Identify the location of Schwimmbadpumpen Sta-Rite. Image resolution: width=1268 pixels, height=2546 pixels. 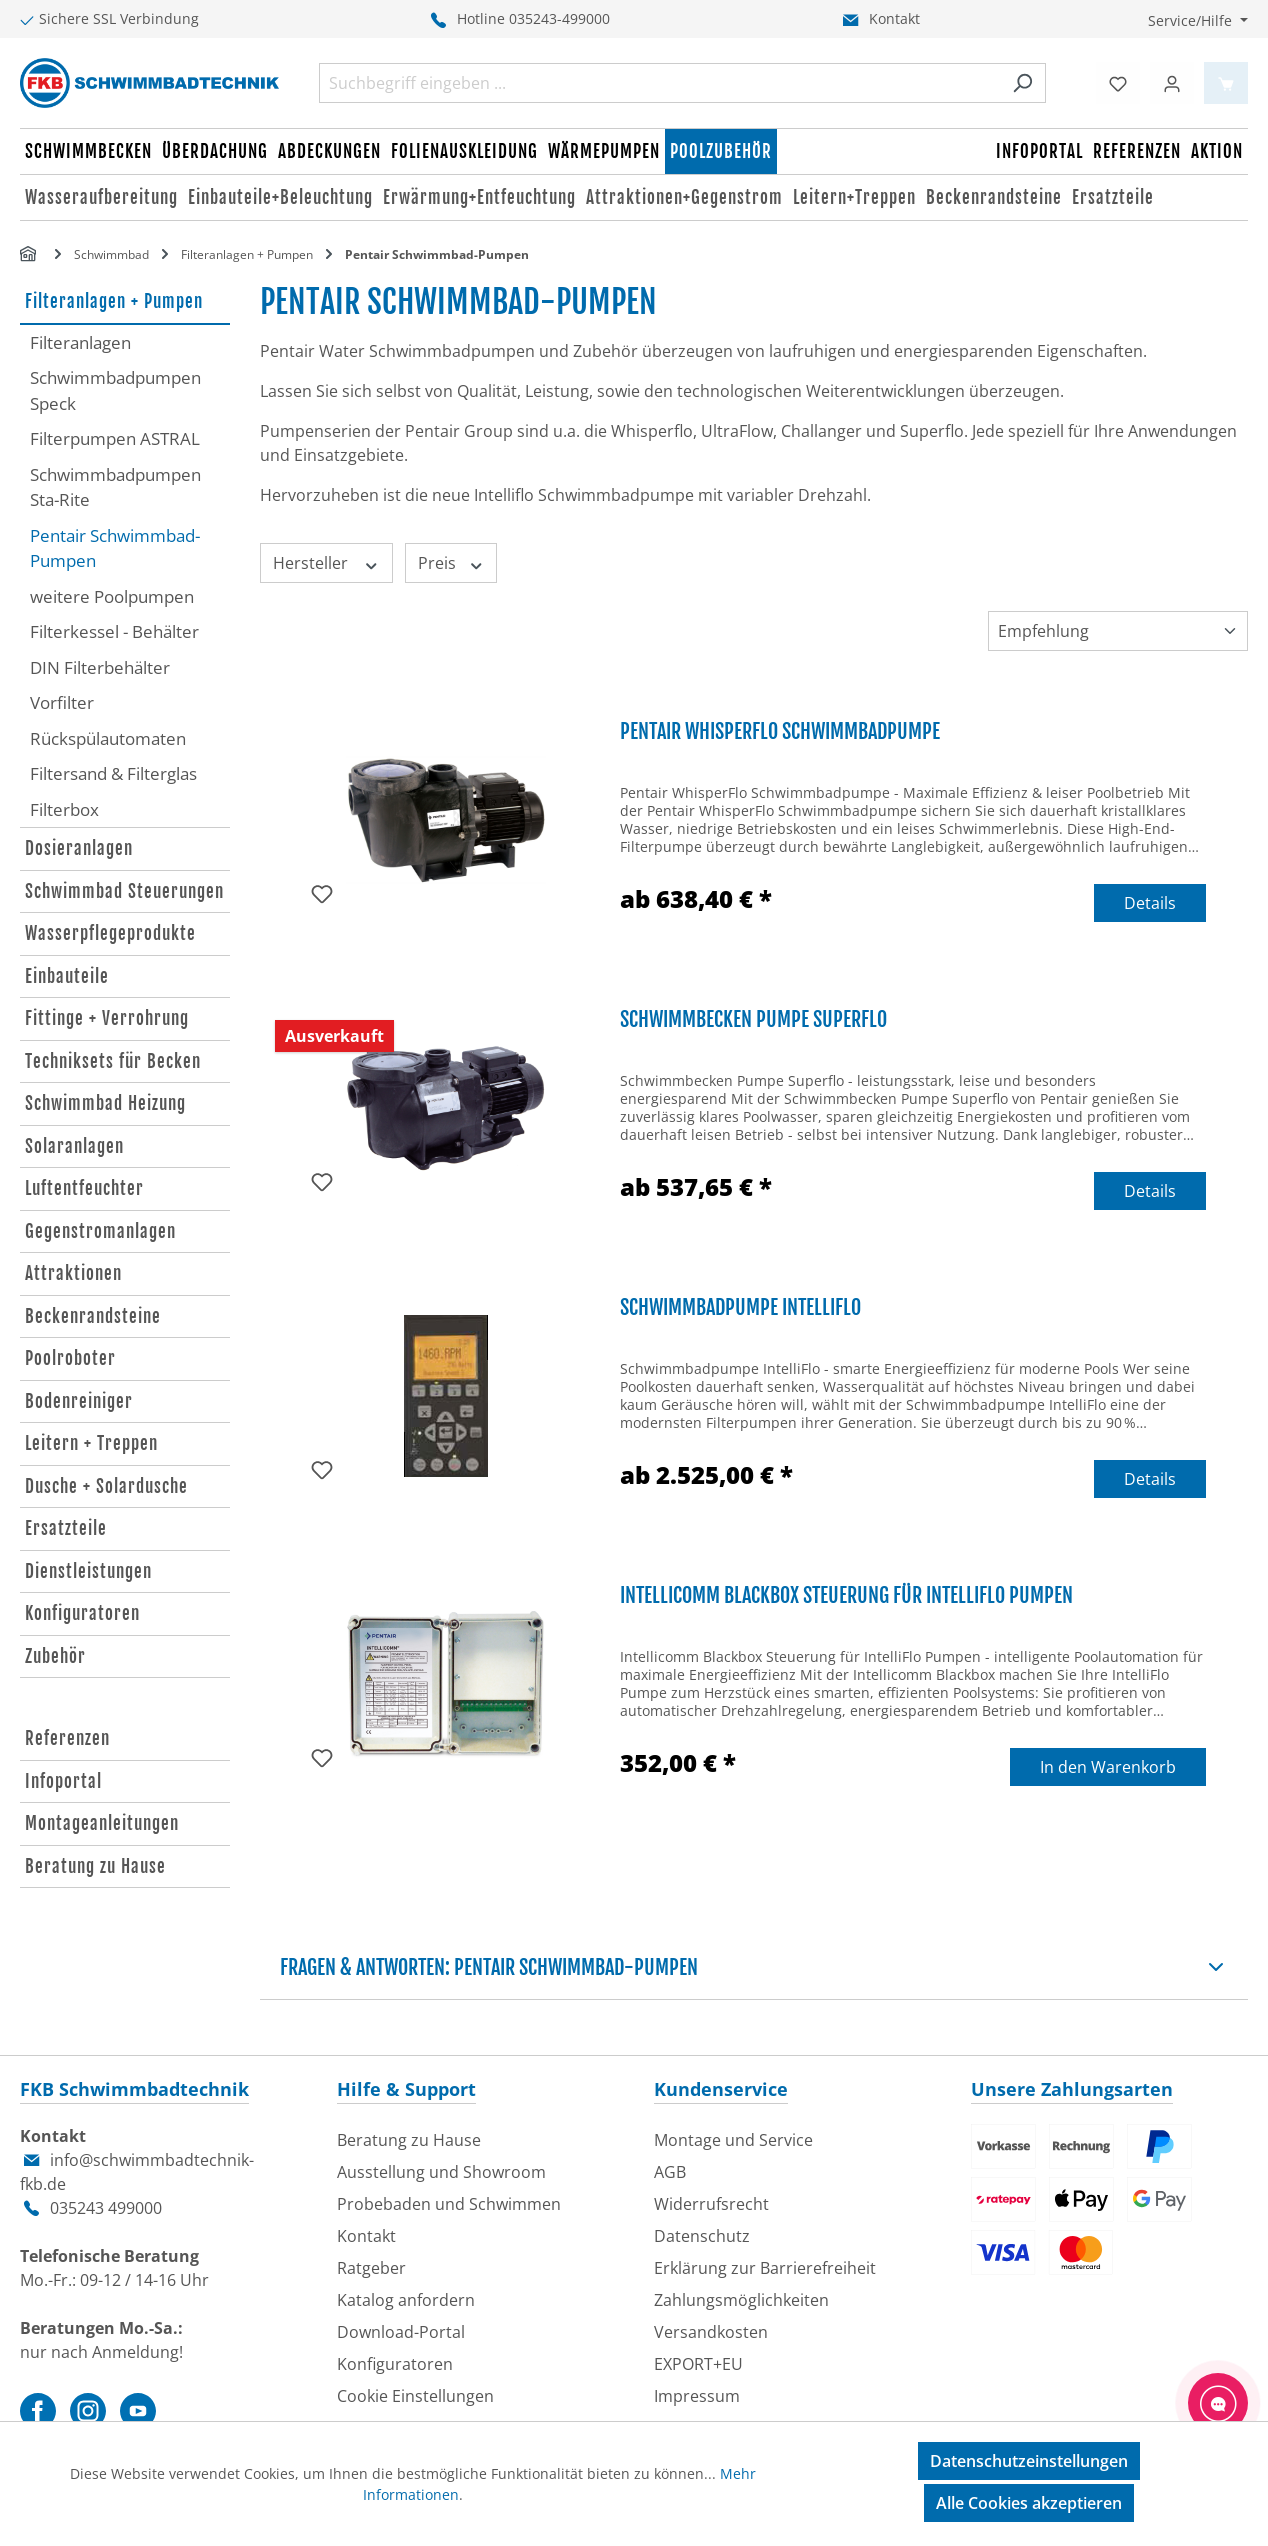
(115, 487).